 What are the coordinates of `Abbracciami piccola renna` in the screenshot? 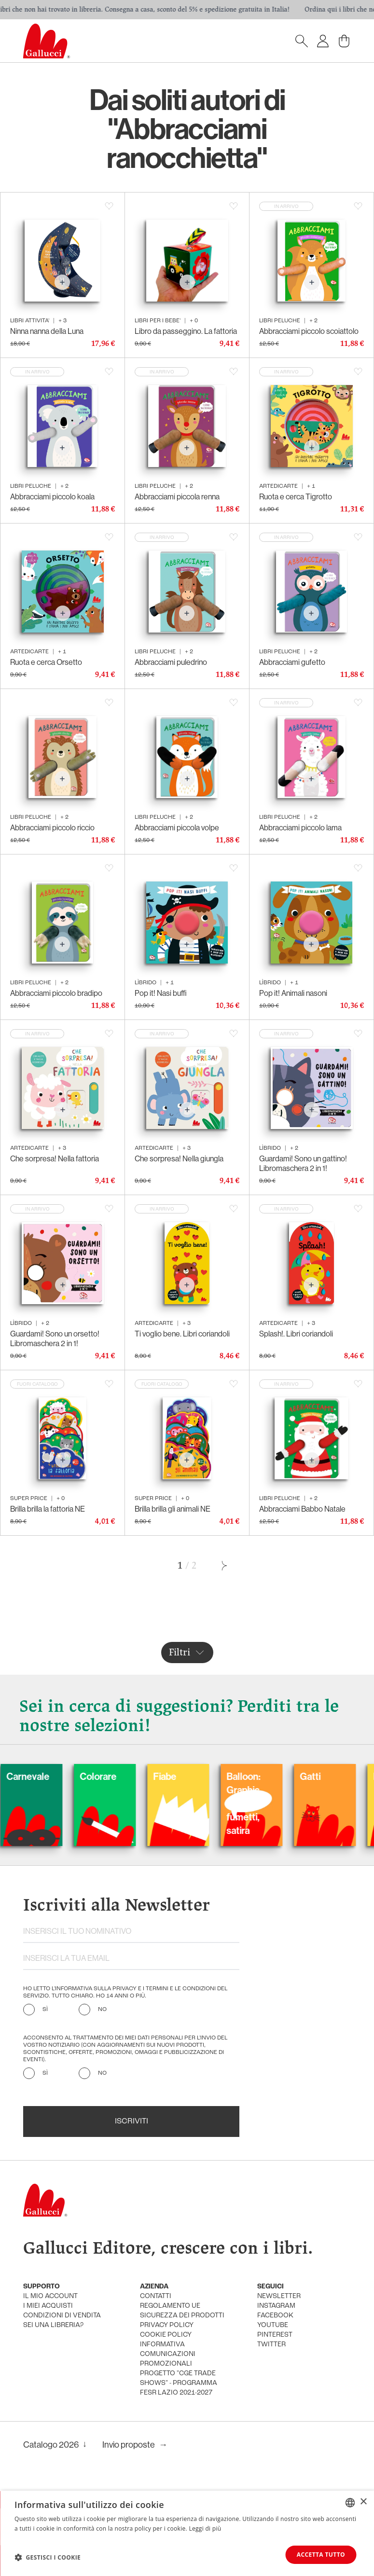 It's located at (177, 496).